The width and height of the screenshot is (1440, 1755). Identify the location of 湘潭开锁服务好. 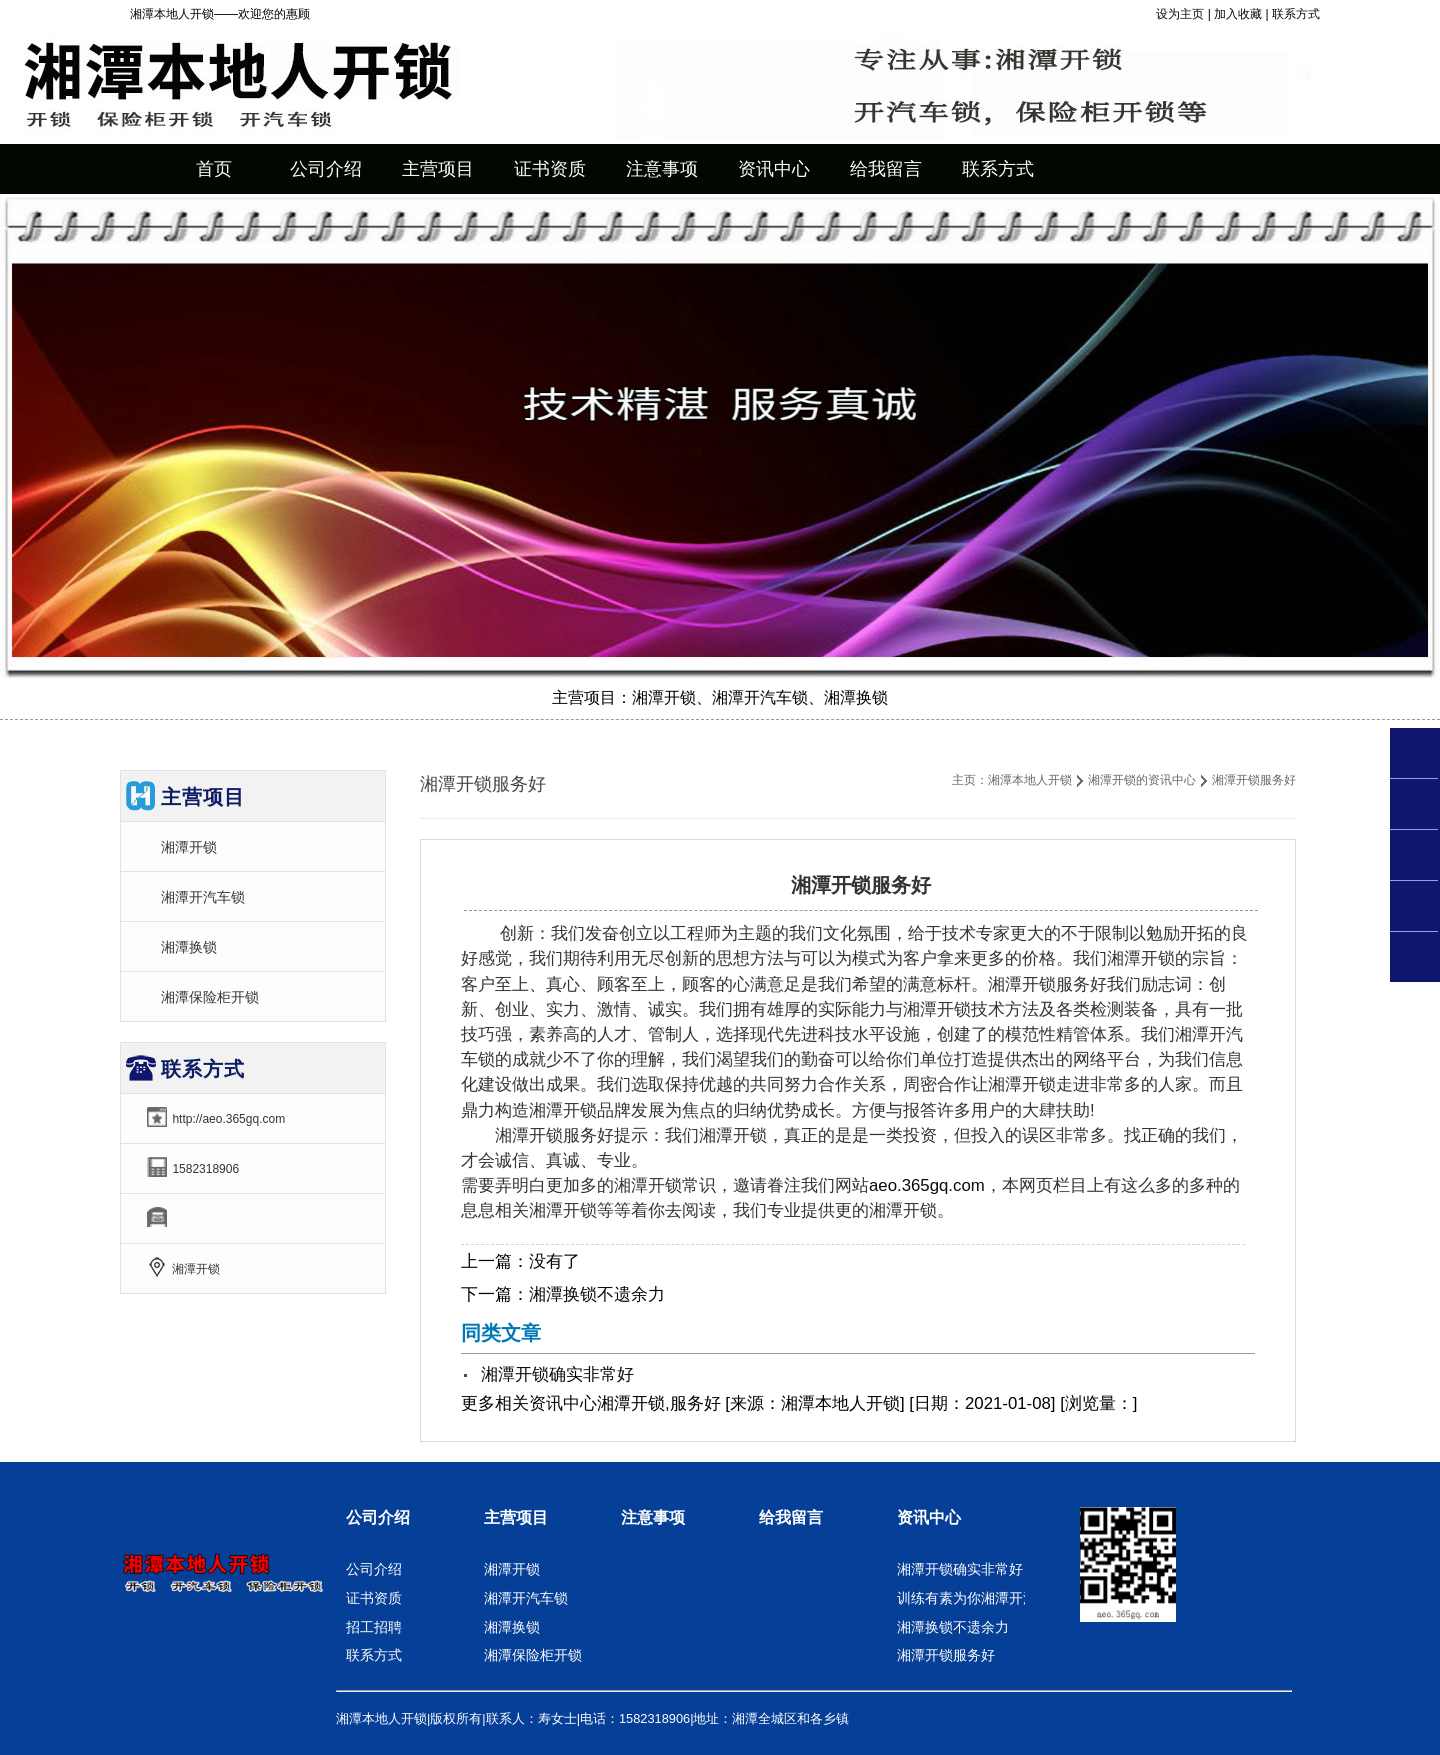
(946, 1655).